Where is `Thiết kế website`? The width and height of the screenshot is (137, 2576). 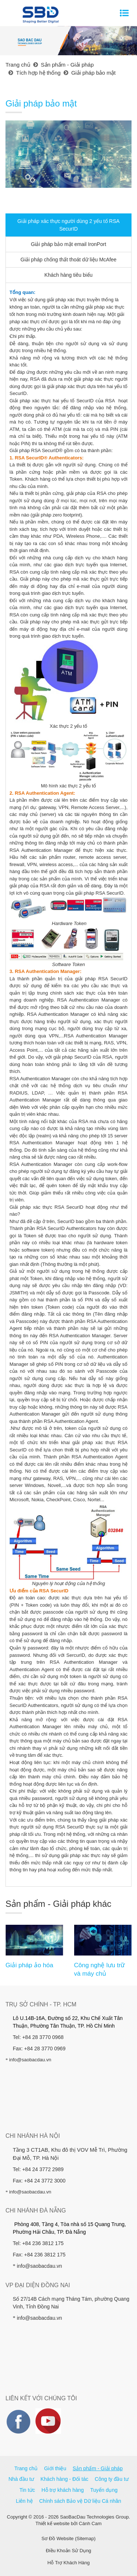
Thiết kế website is located at coordinates (52, 2523).